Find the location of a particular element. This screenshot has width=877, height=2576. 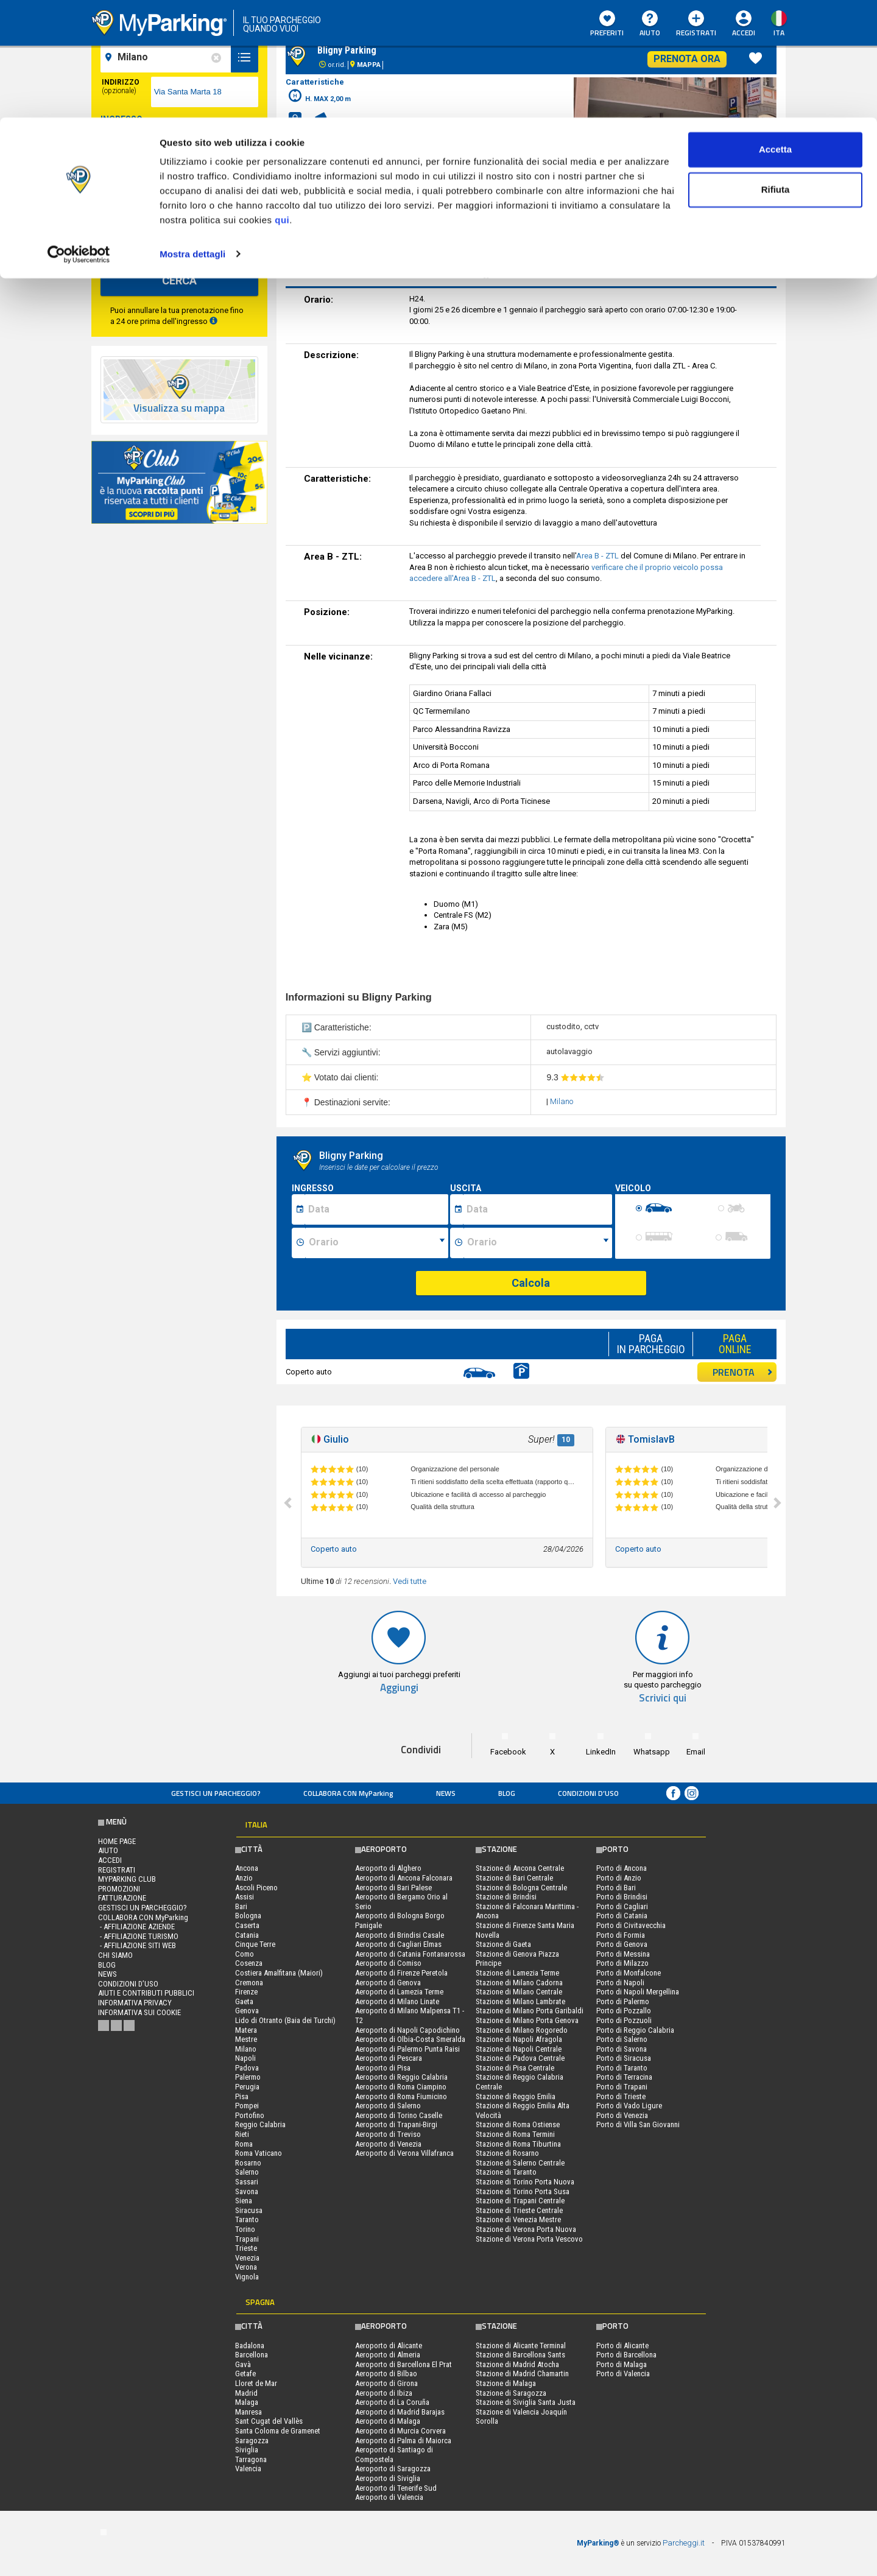

Porto di Napoli is located at coordinates (620, 1982).